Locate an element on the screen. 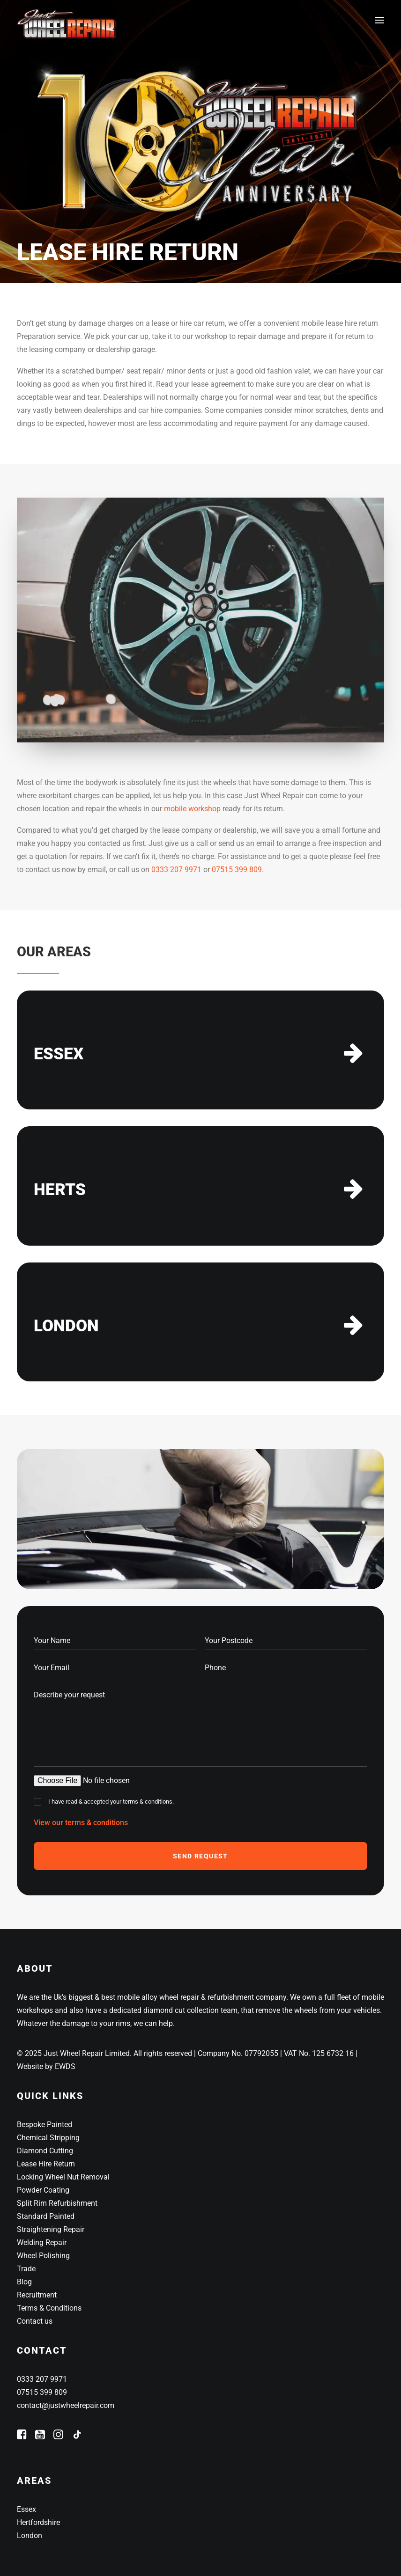  Split Rim Refurbishment is located at coordinates (57, 2203).